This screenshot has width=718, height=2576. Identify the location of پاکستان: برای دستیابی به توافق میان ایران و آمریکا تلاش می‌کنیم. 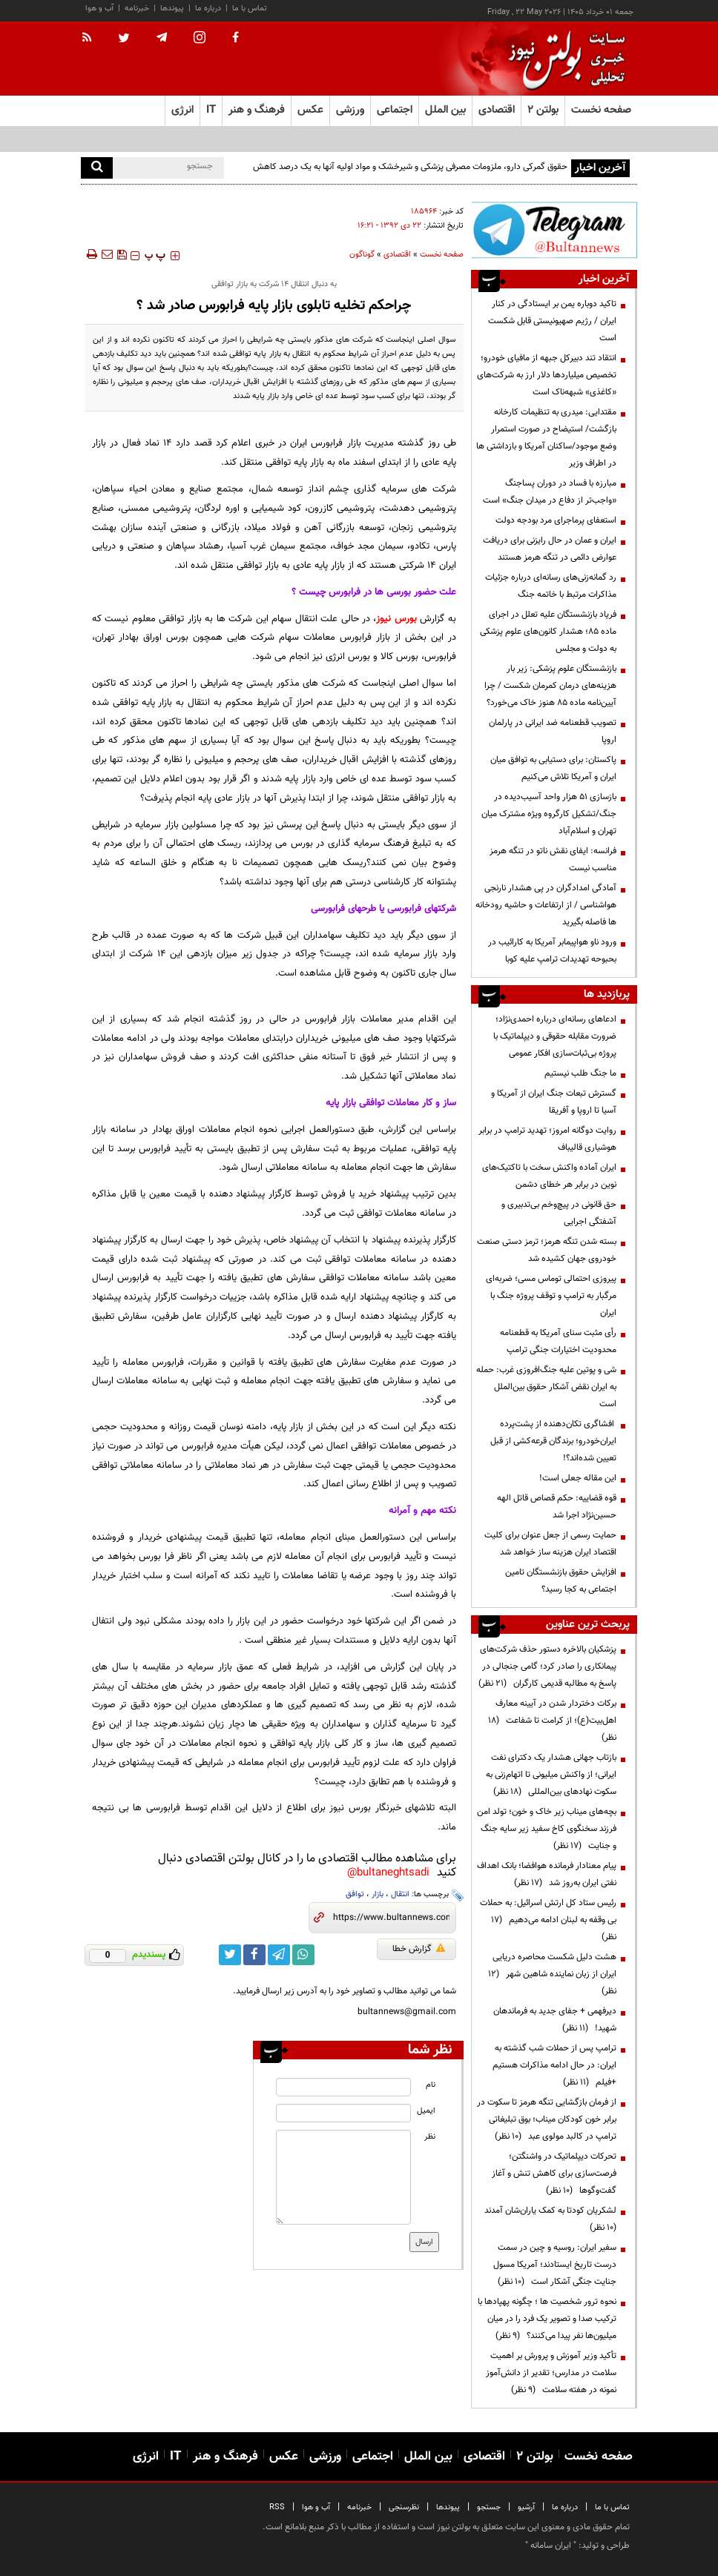
(553, 768).